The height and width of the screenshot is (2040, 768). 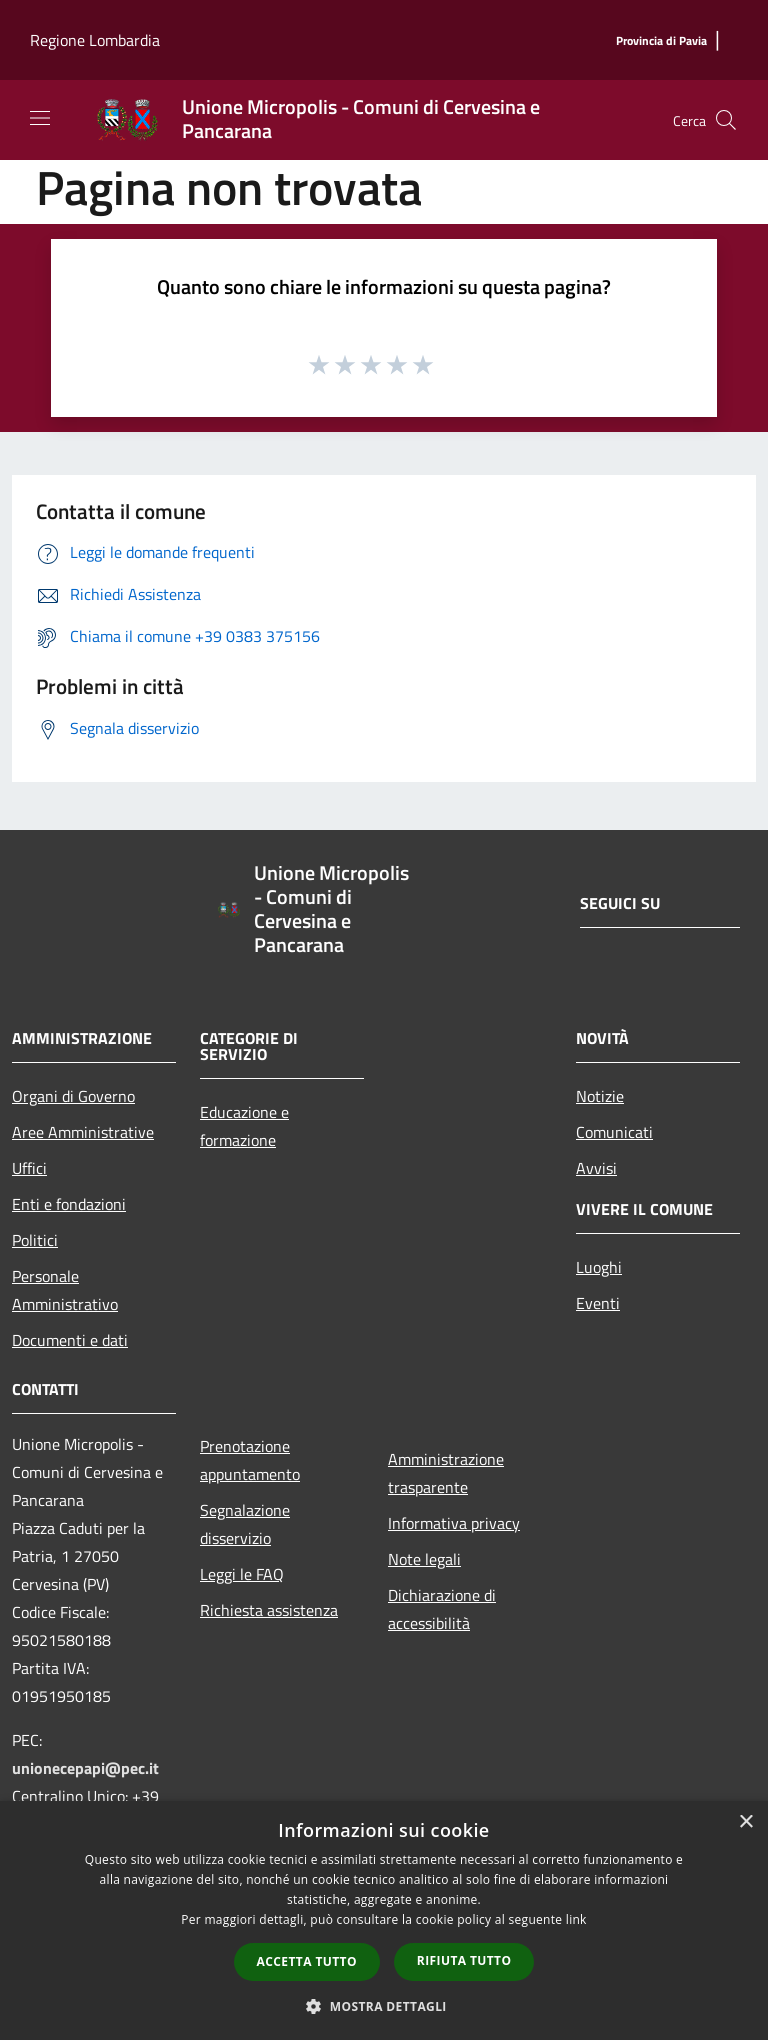 I want to click on [dialog], so click(x=384, y=1920).